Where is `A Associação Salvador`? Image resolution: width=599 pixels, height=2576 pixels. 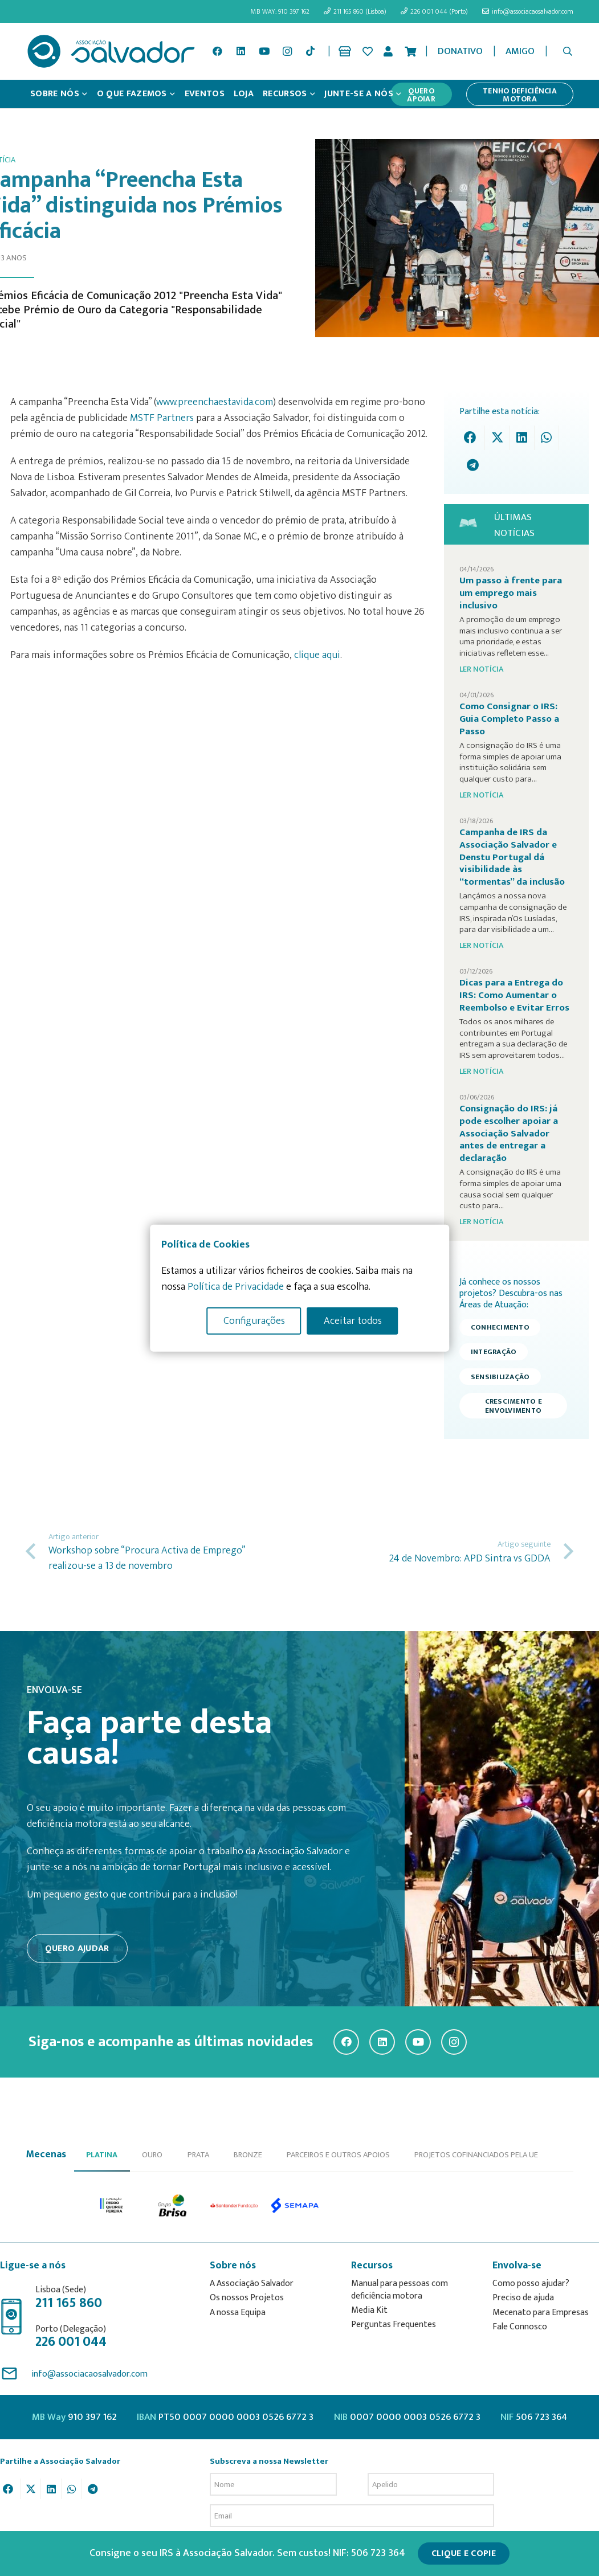
A Associação Salvador is located at coordinates (252, 2283).